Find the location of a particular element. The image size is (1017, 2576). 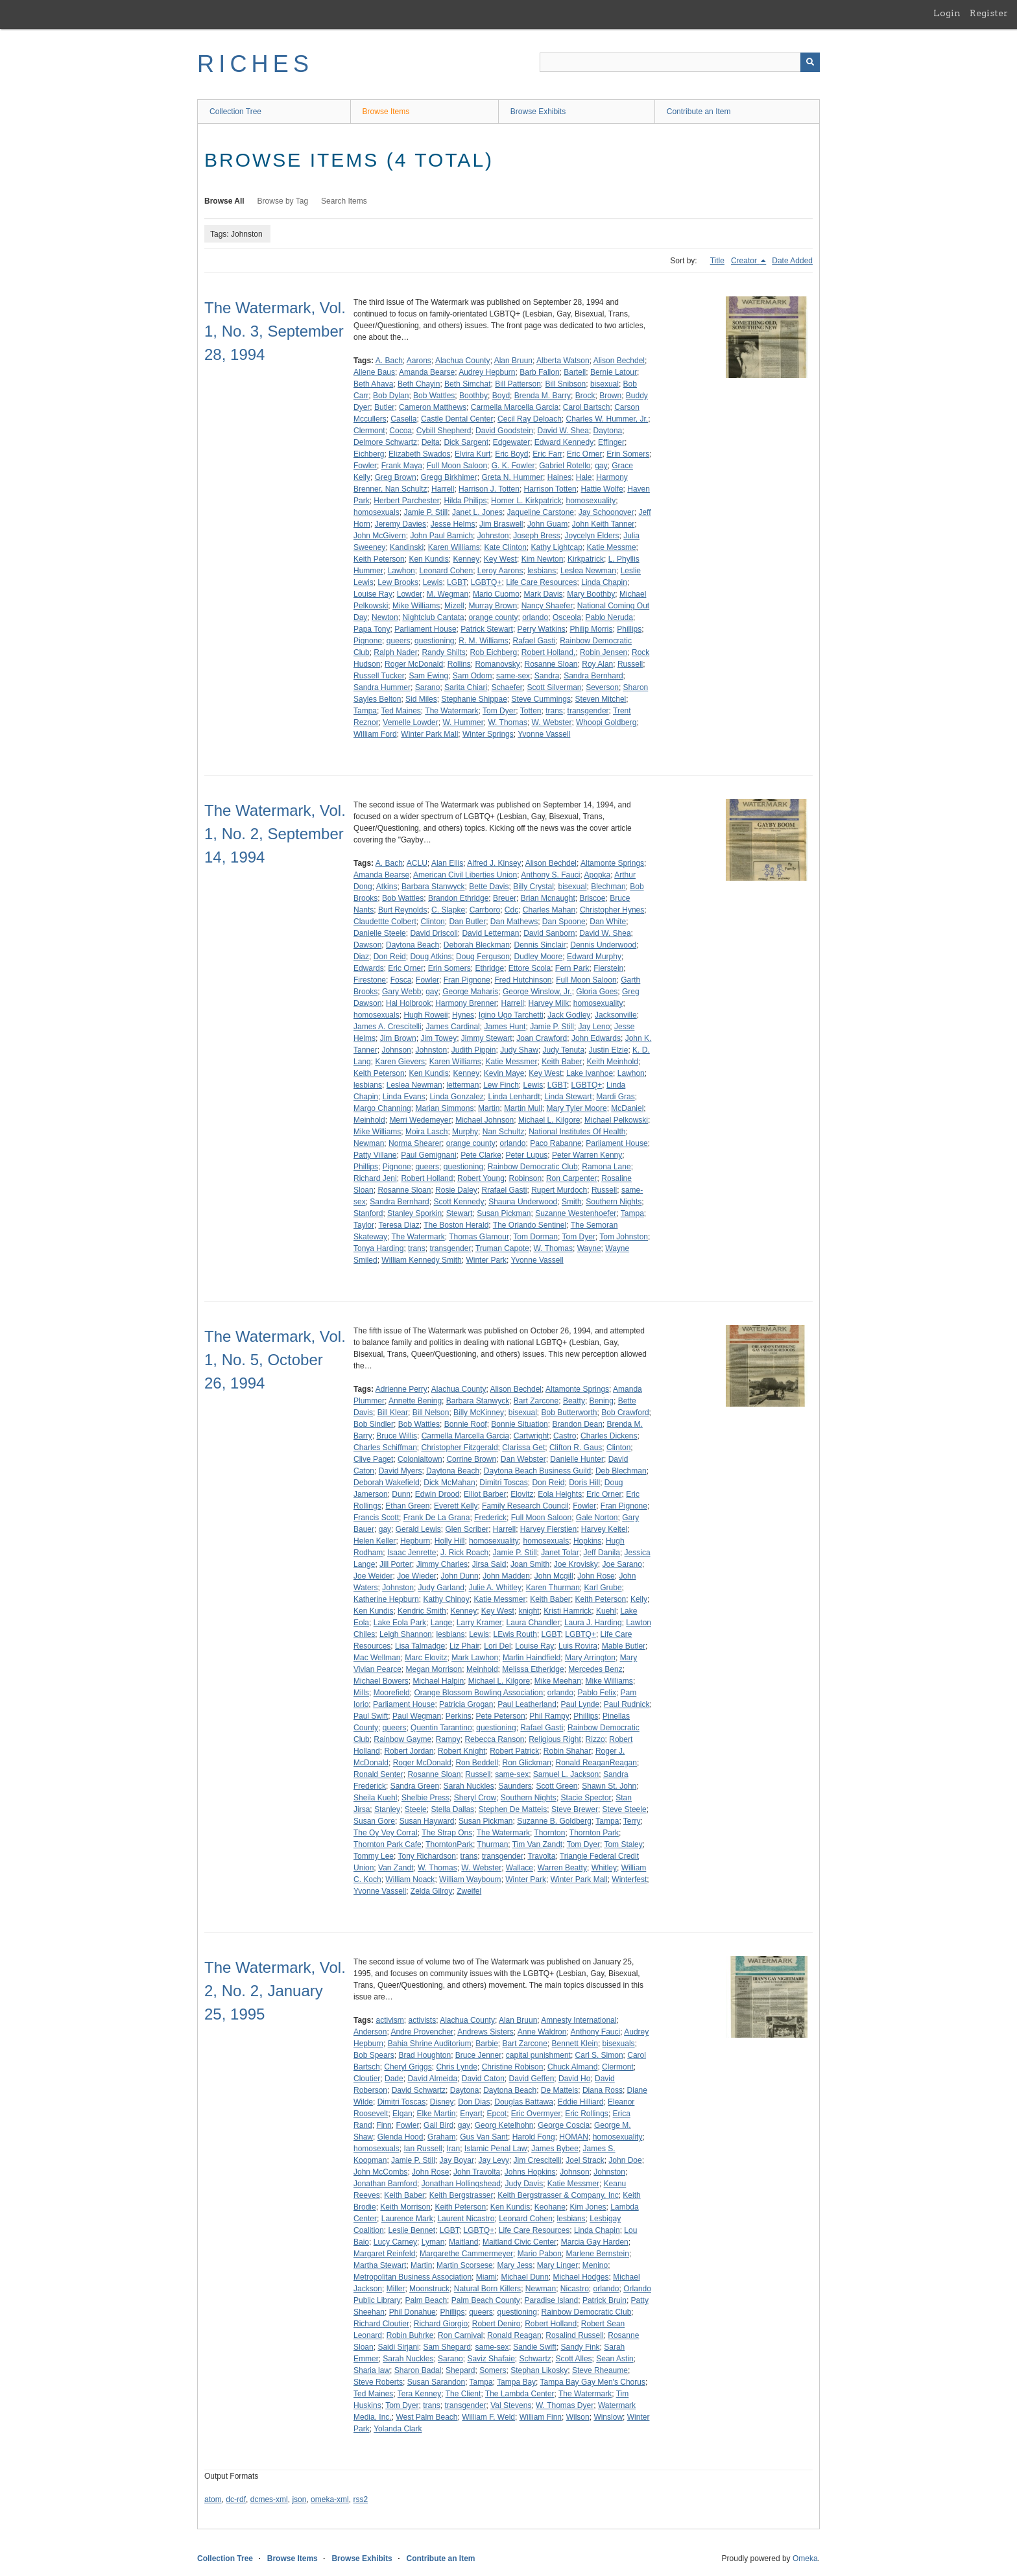

Islamic Penal Law is located at coordinates (495, 2148).